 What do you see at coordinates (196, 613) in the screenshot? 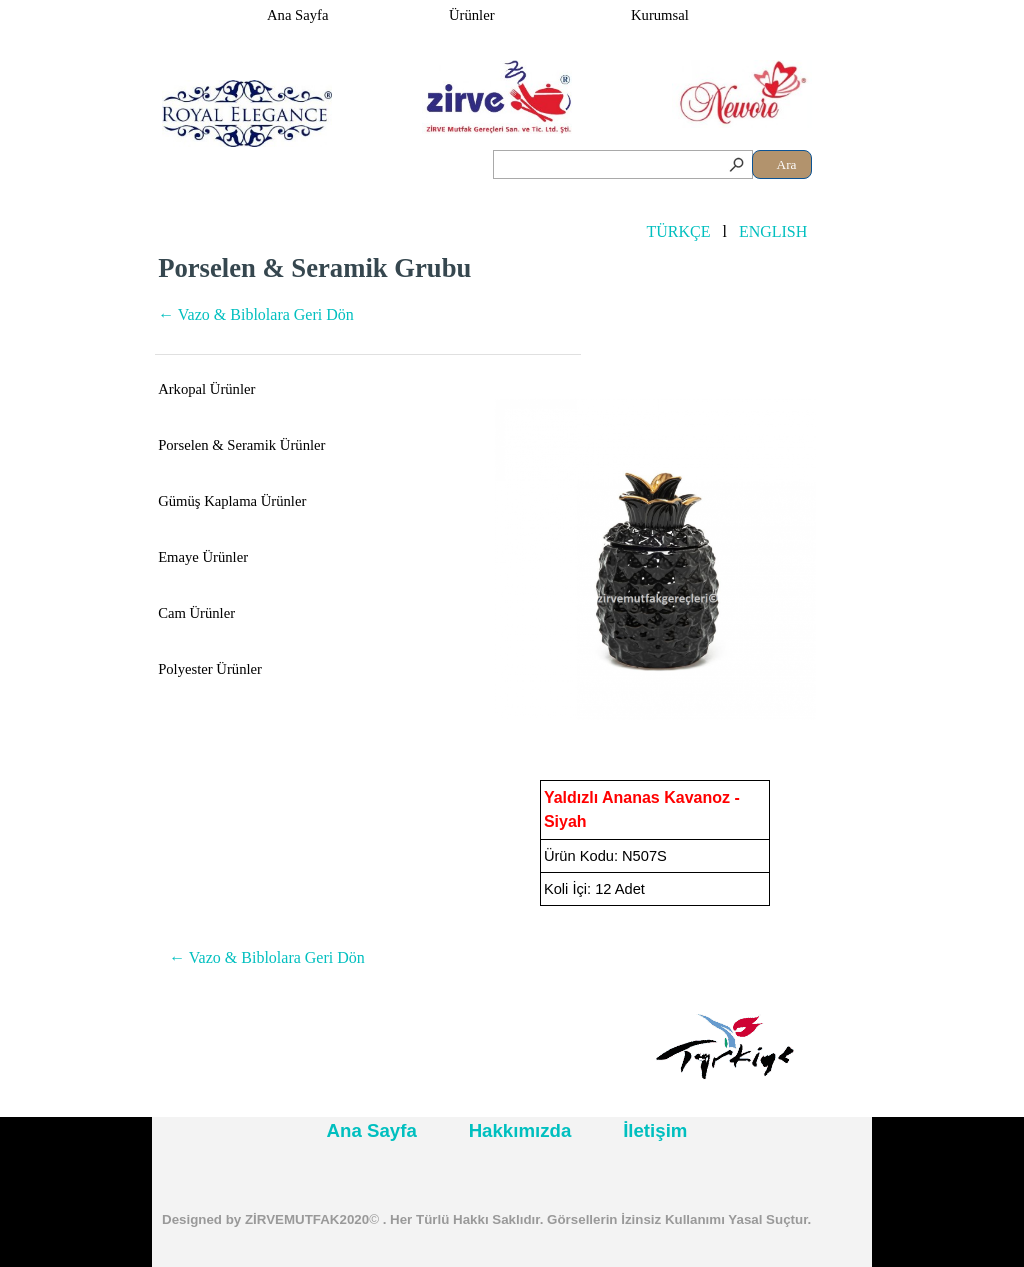
I see `Cam Ürünler` at bounding box center [196, 613].